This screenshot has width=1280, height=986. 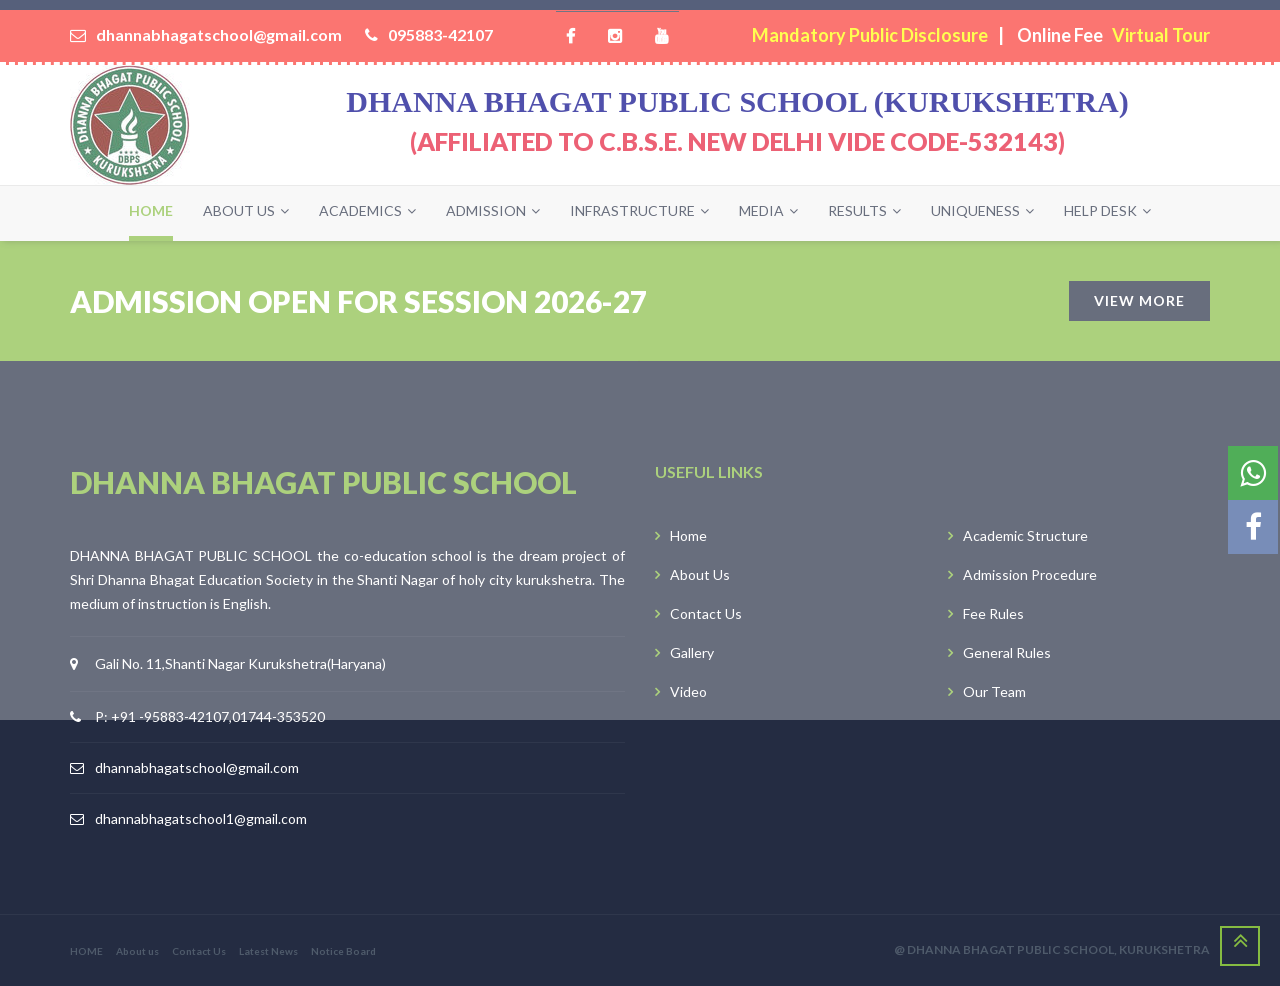 I want to click on dhannabhagatschool@gmail.com, so click(x=197, y=767).